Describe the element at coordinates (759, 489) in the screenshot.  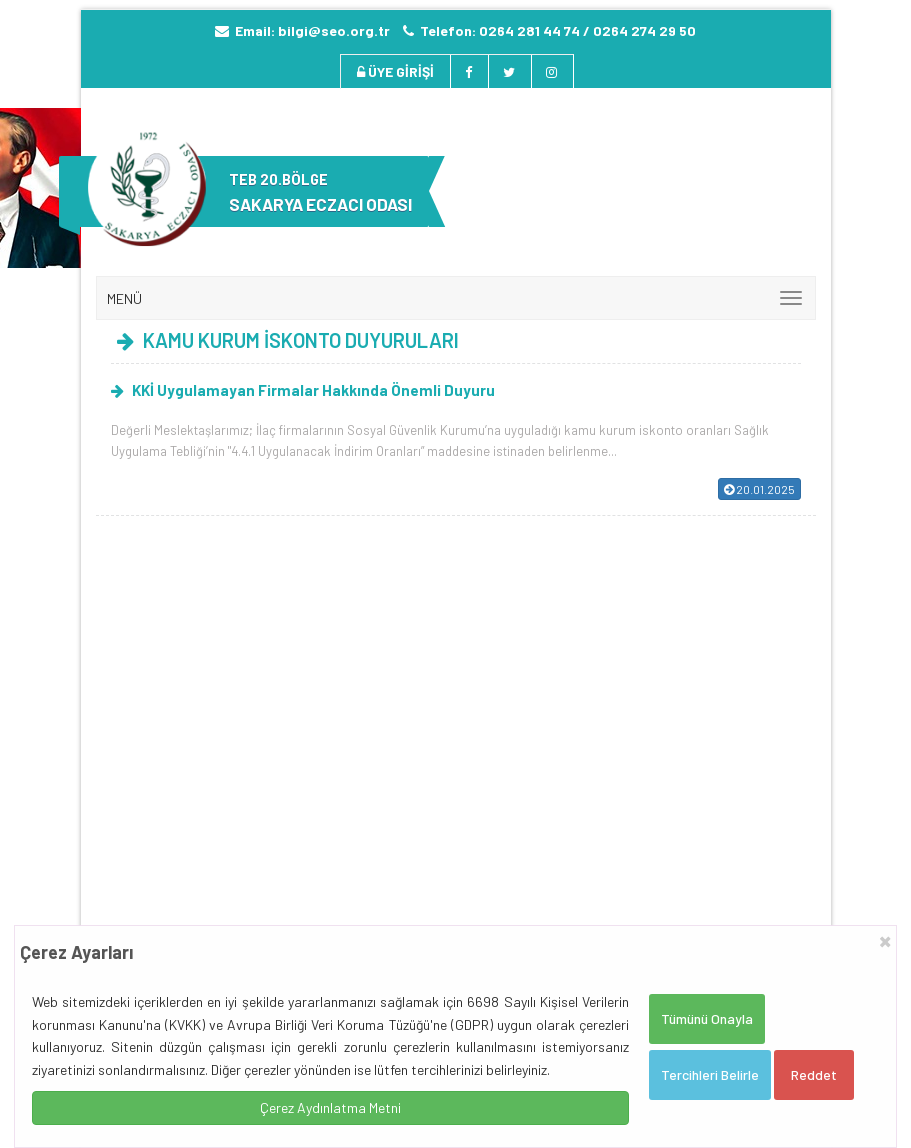
I see `20.01.2025` at that location.